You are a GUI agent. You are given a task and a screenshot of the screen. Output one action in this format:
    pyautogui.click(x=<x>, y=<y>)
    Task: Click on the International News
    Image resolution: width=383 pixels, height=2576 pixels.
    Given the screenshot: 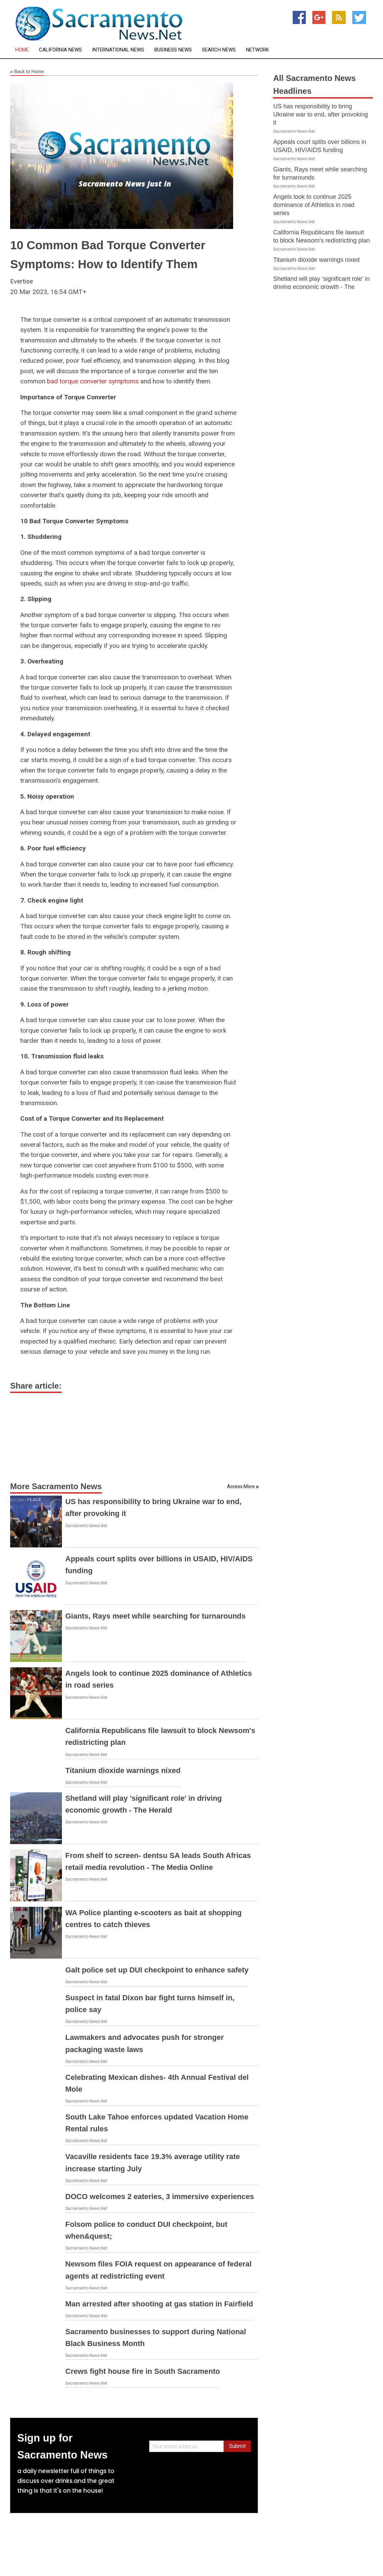 What is the action you would take?
    pyautogui.click(x=118, y=49)
    